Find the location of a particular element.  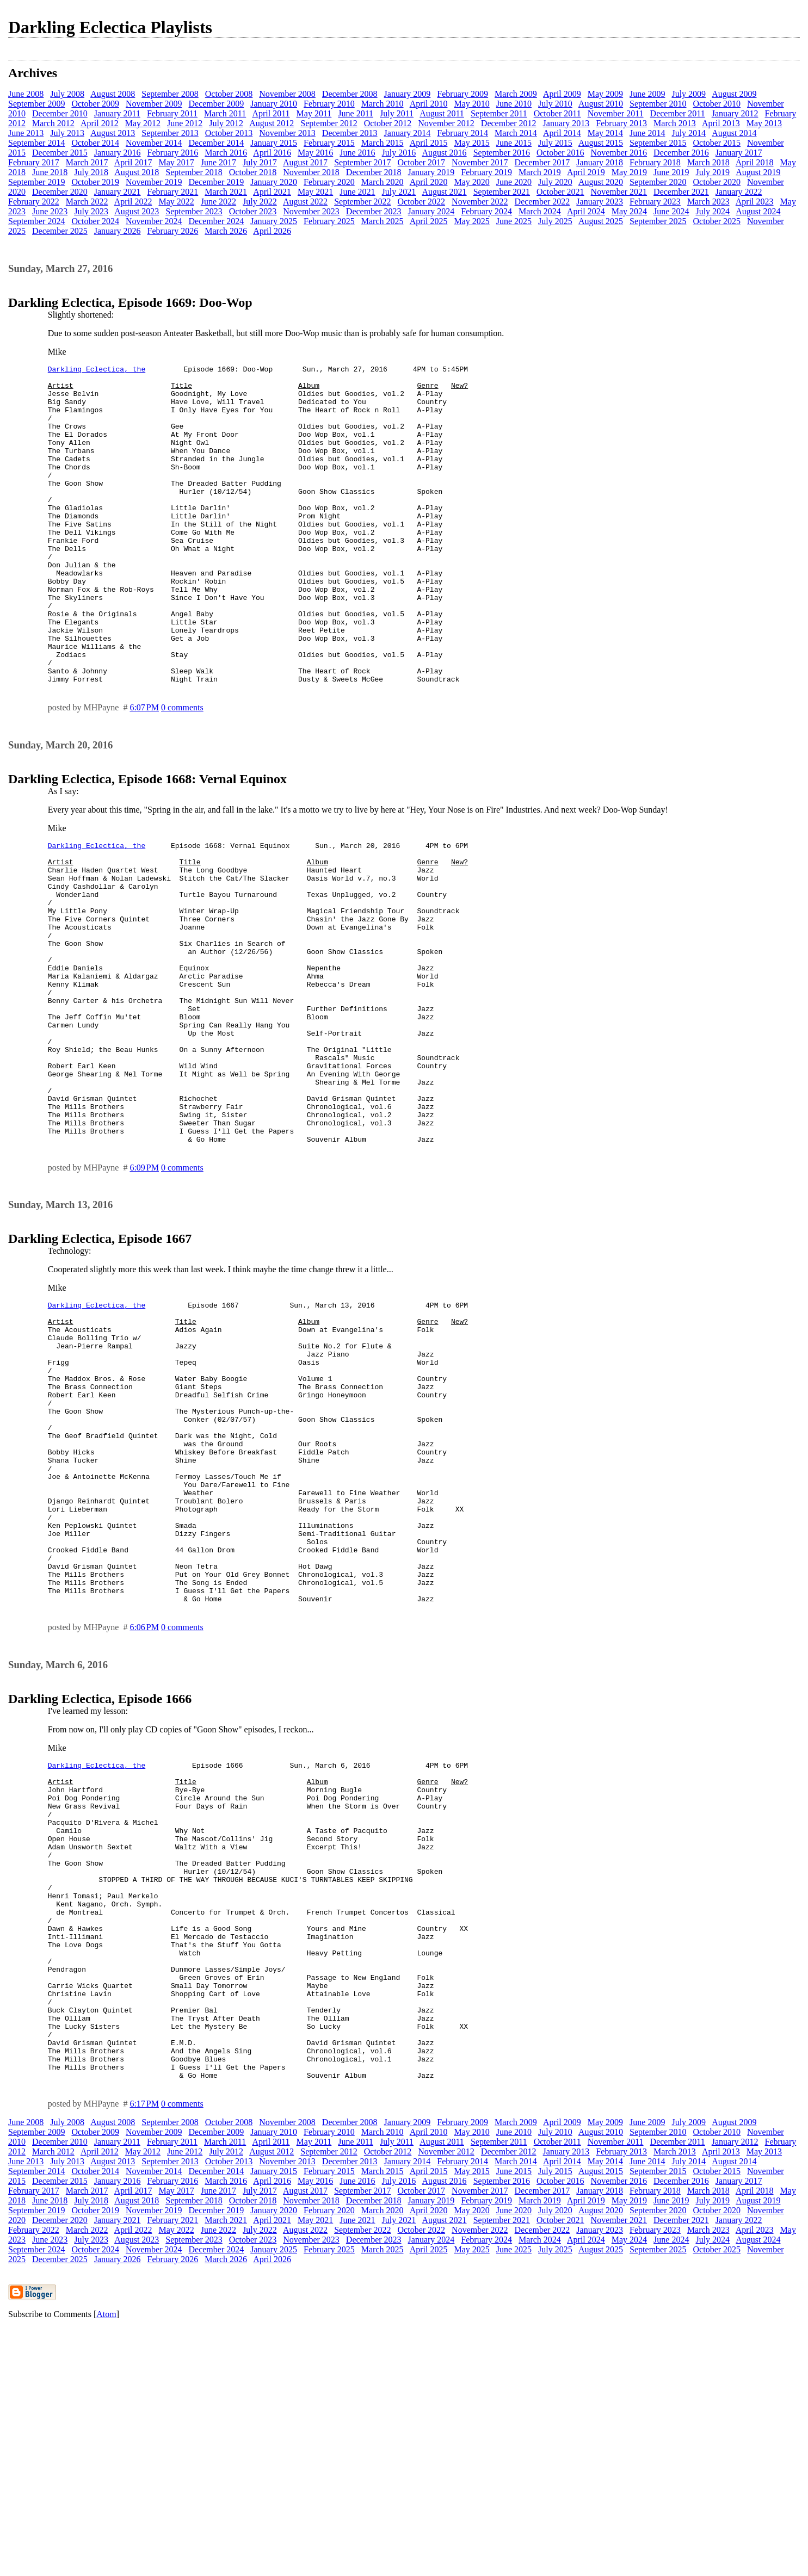

January 2013 is located at coordinates (566, 123).